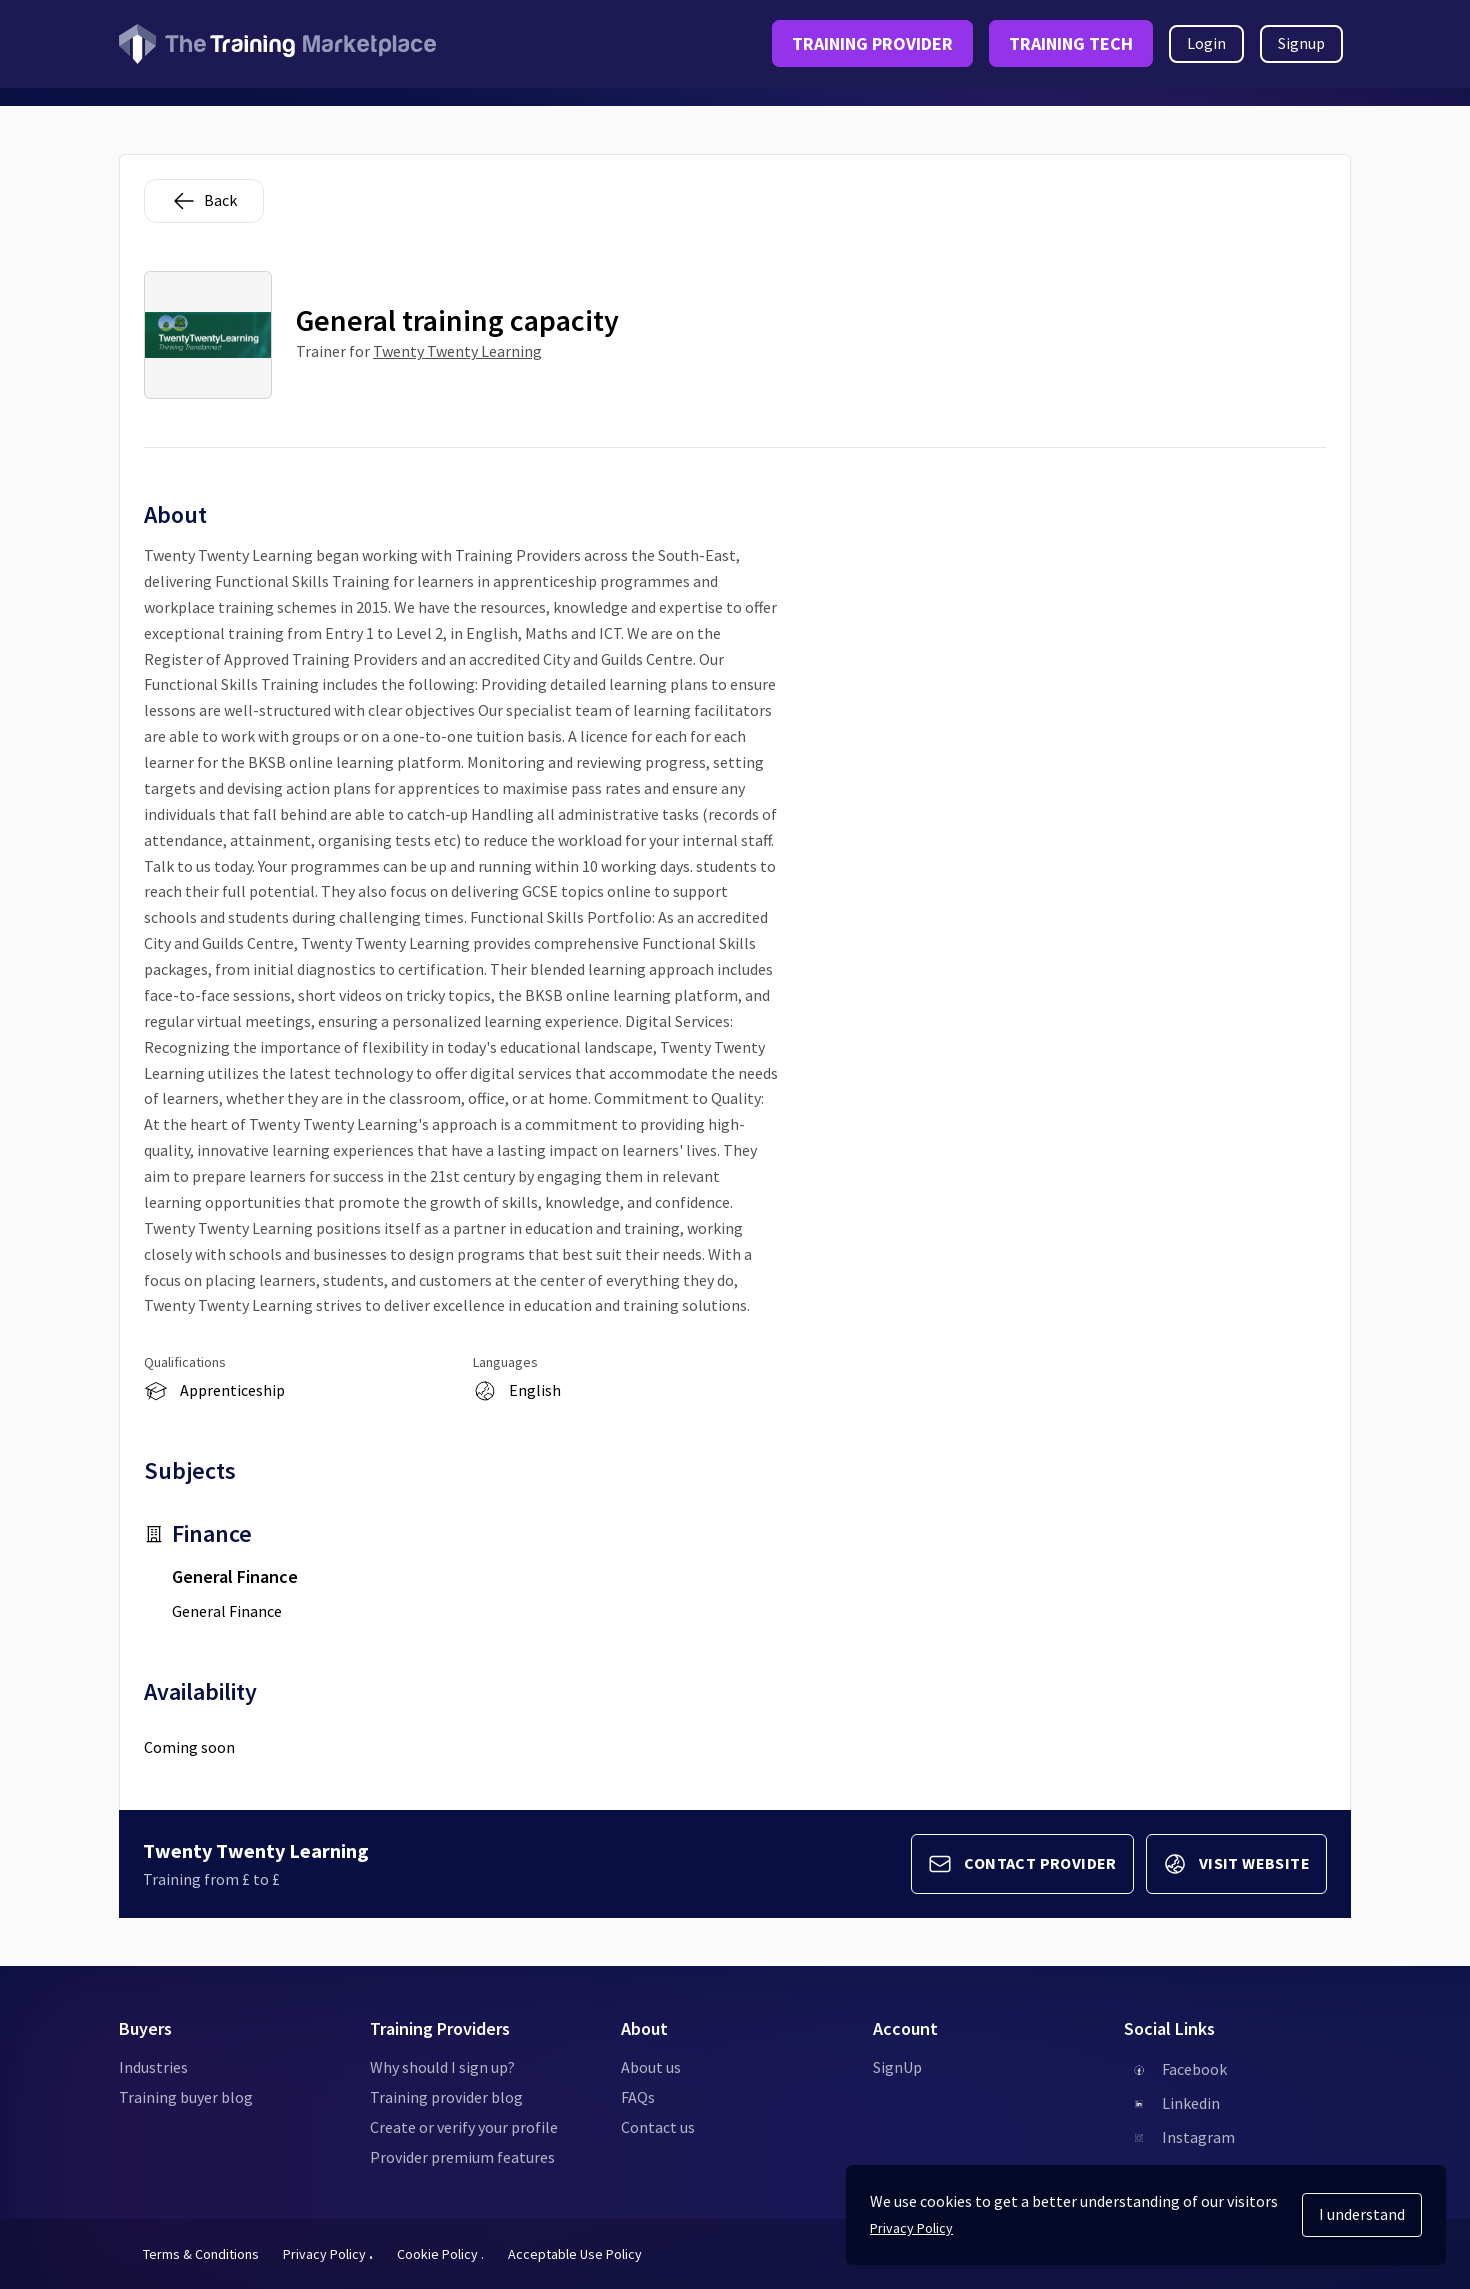 The image size is (1470, 2289). What do you see at coordinates (446, 2097) in the screenshot?
I see `Training provider blog` at bounding box center [446, 2097].